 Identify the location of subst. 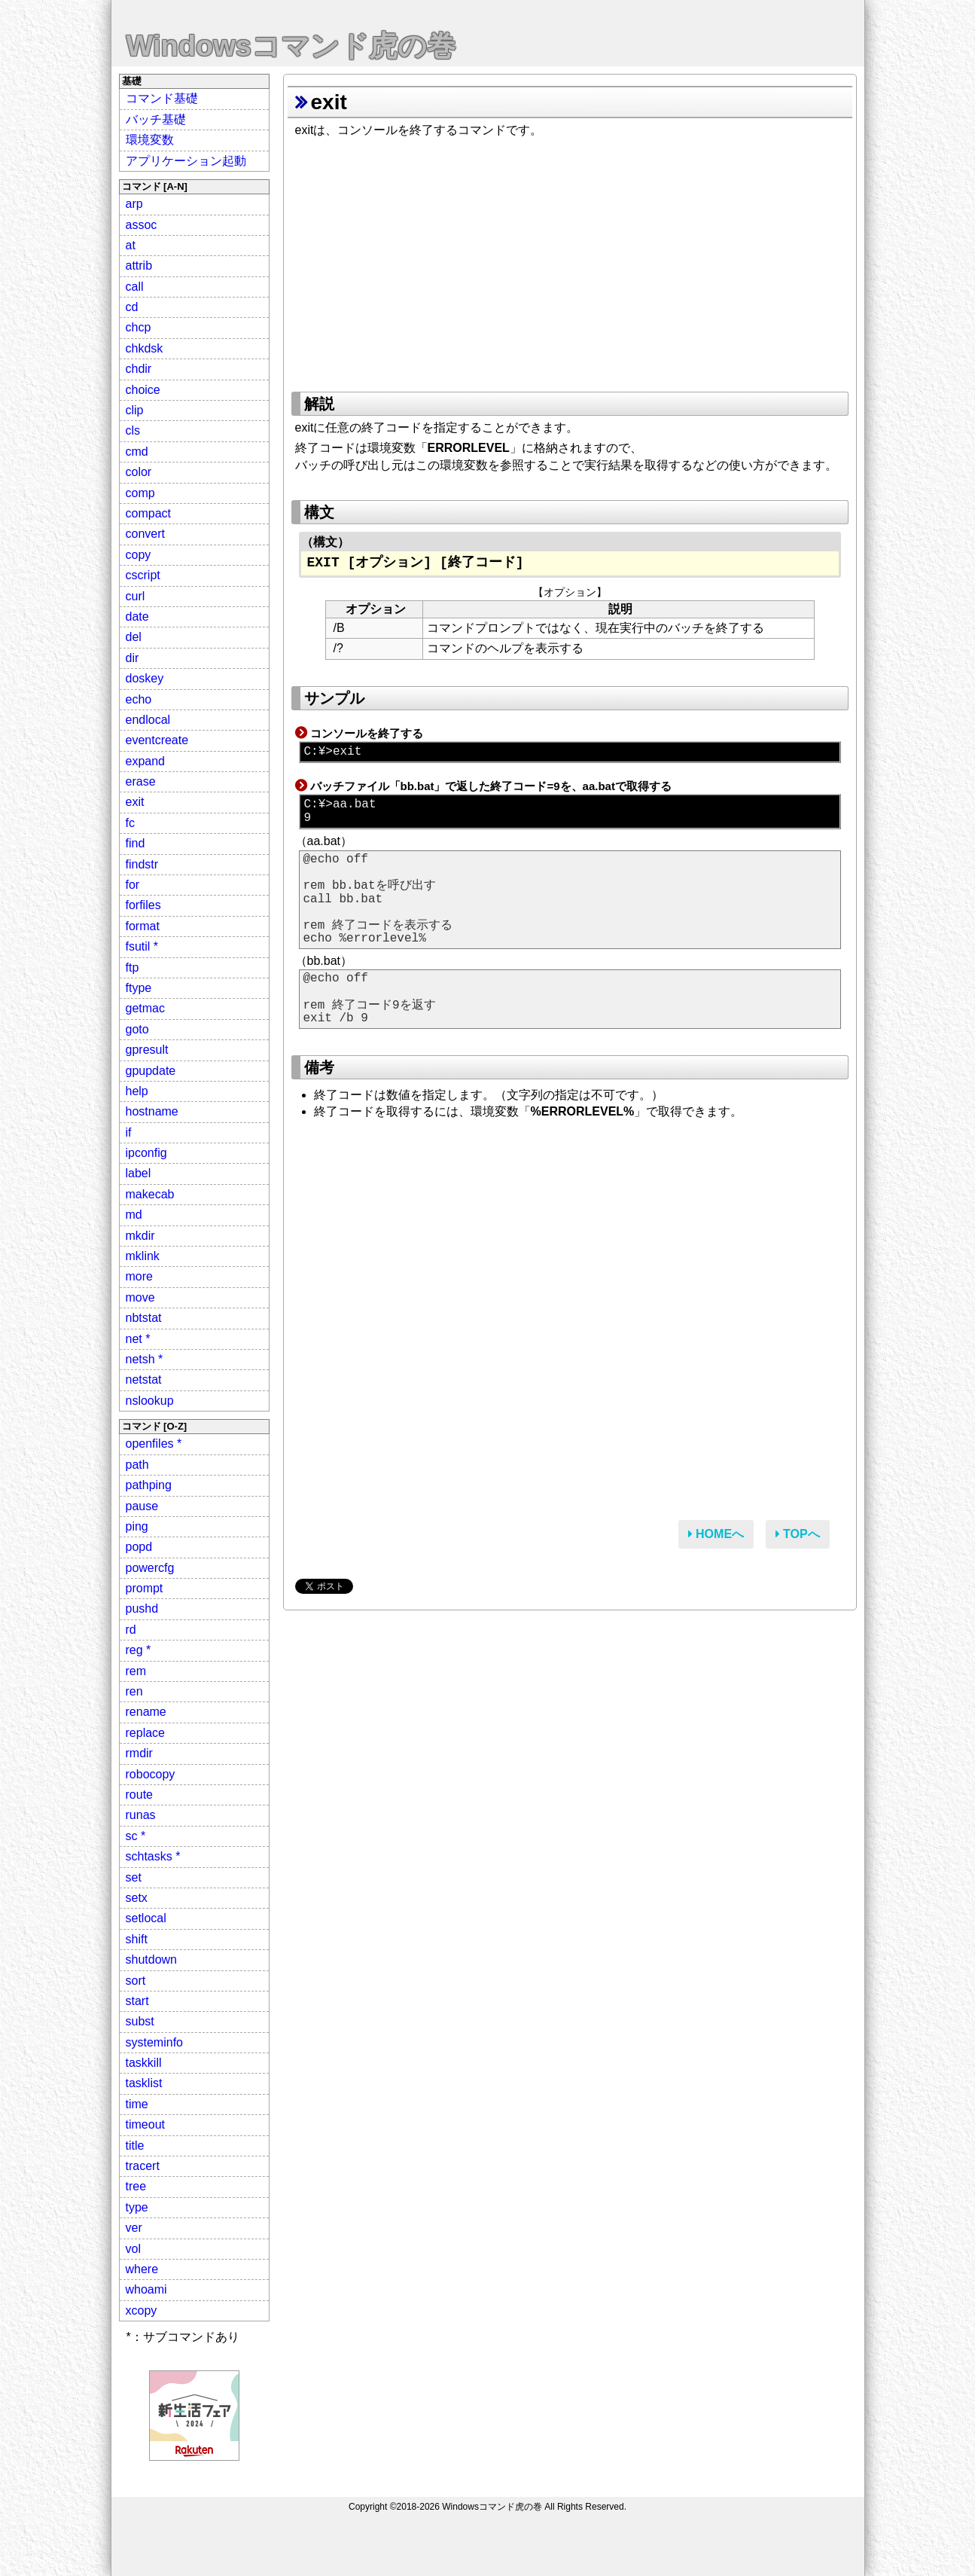
(140, 2021).